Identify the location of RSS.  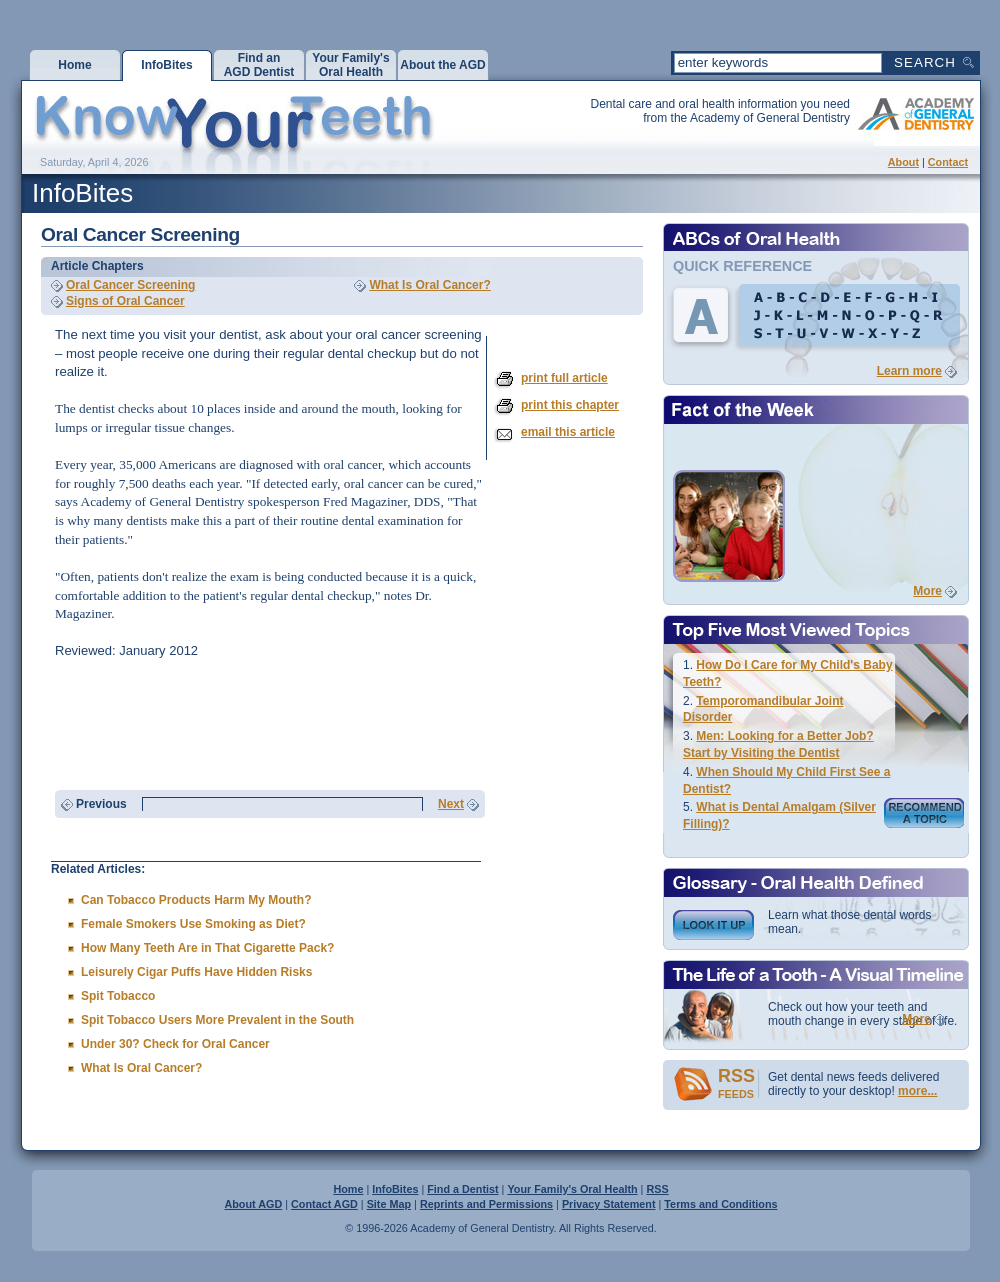
(657, 1189).